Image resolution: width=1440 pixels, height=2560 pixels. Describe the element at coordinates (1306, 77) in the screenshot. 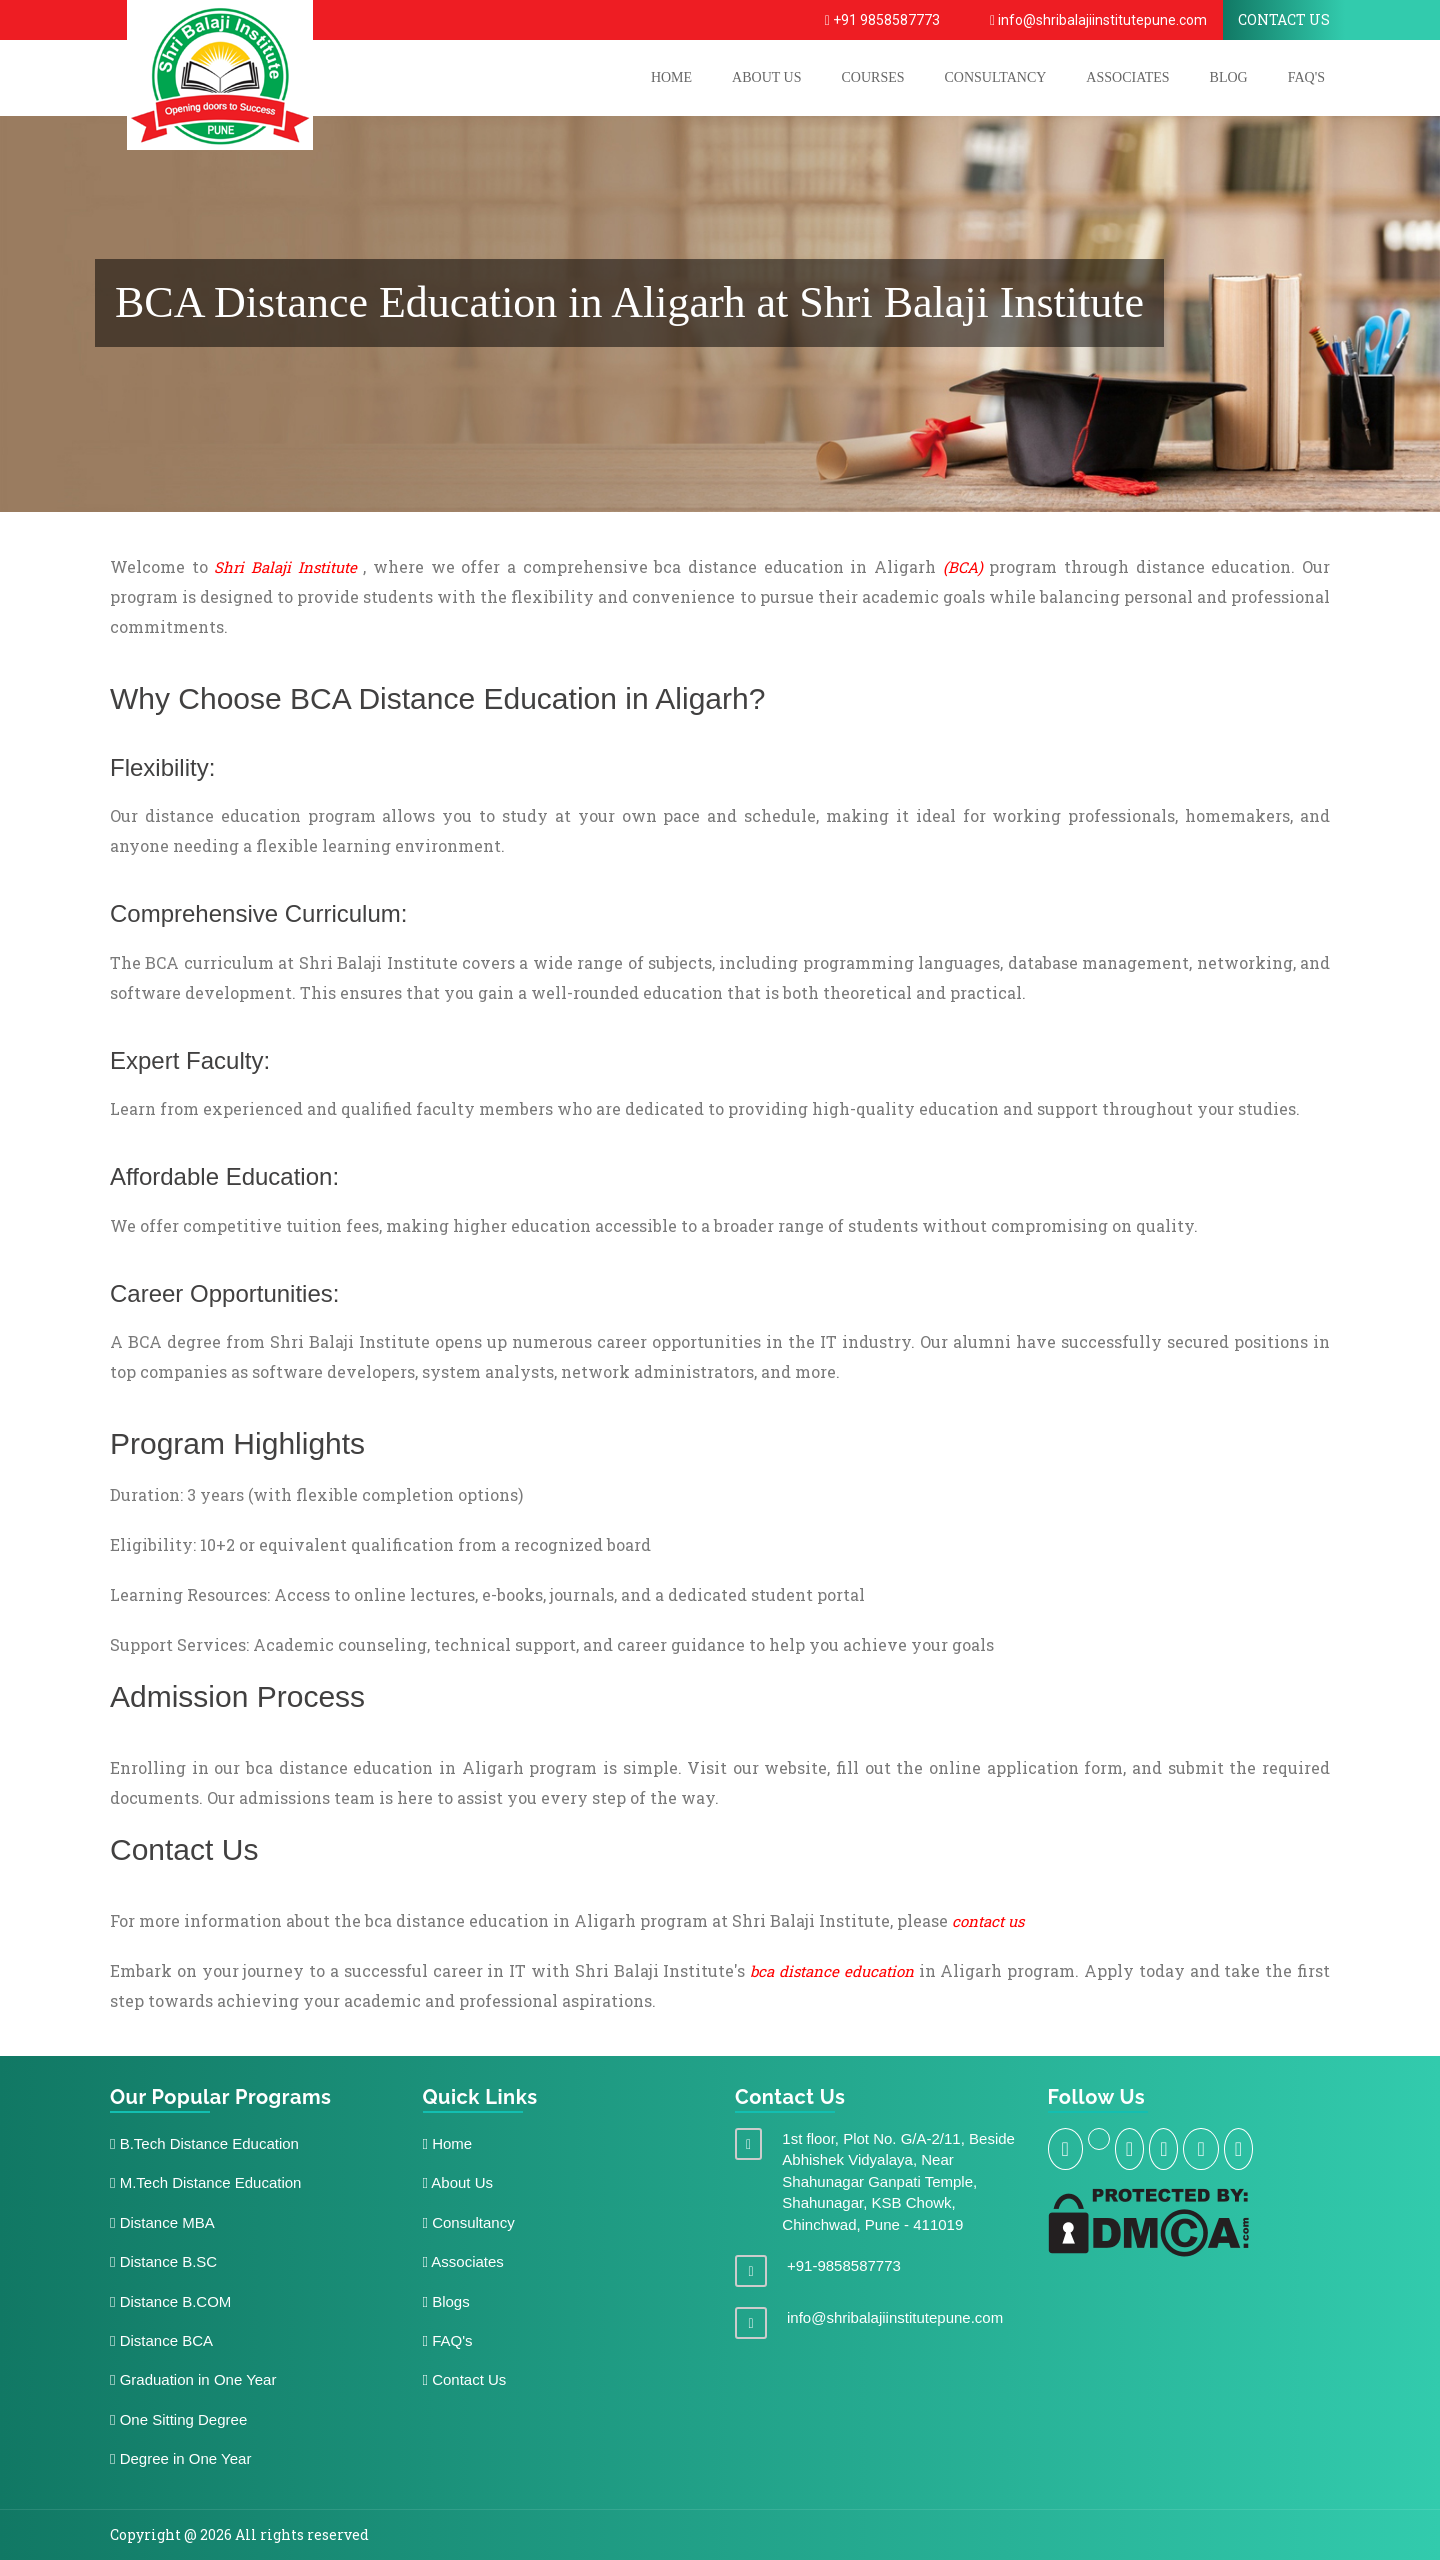

I see `FAQ's` at that location.